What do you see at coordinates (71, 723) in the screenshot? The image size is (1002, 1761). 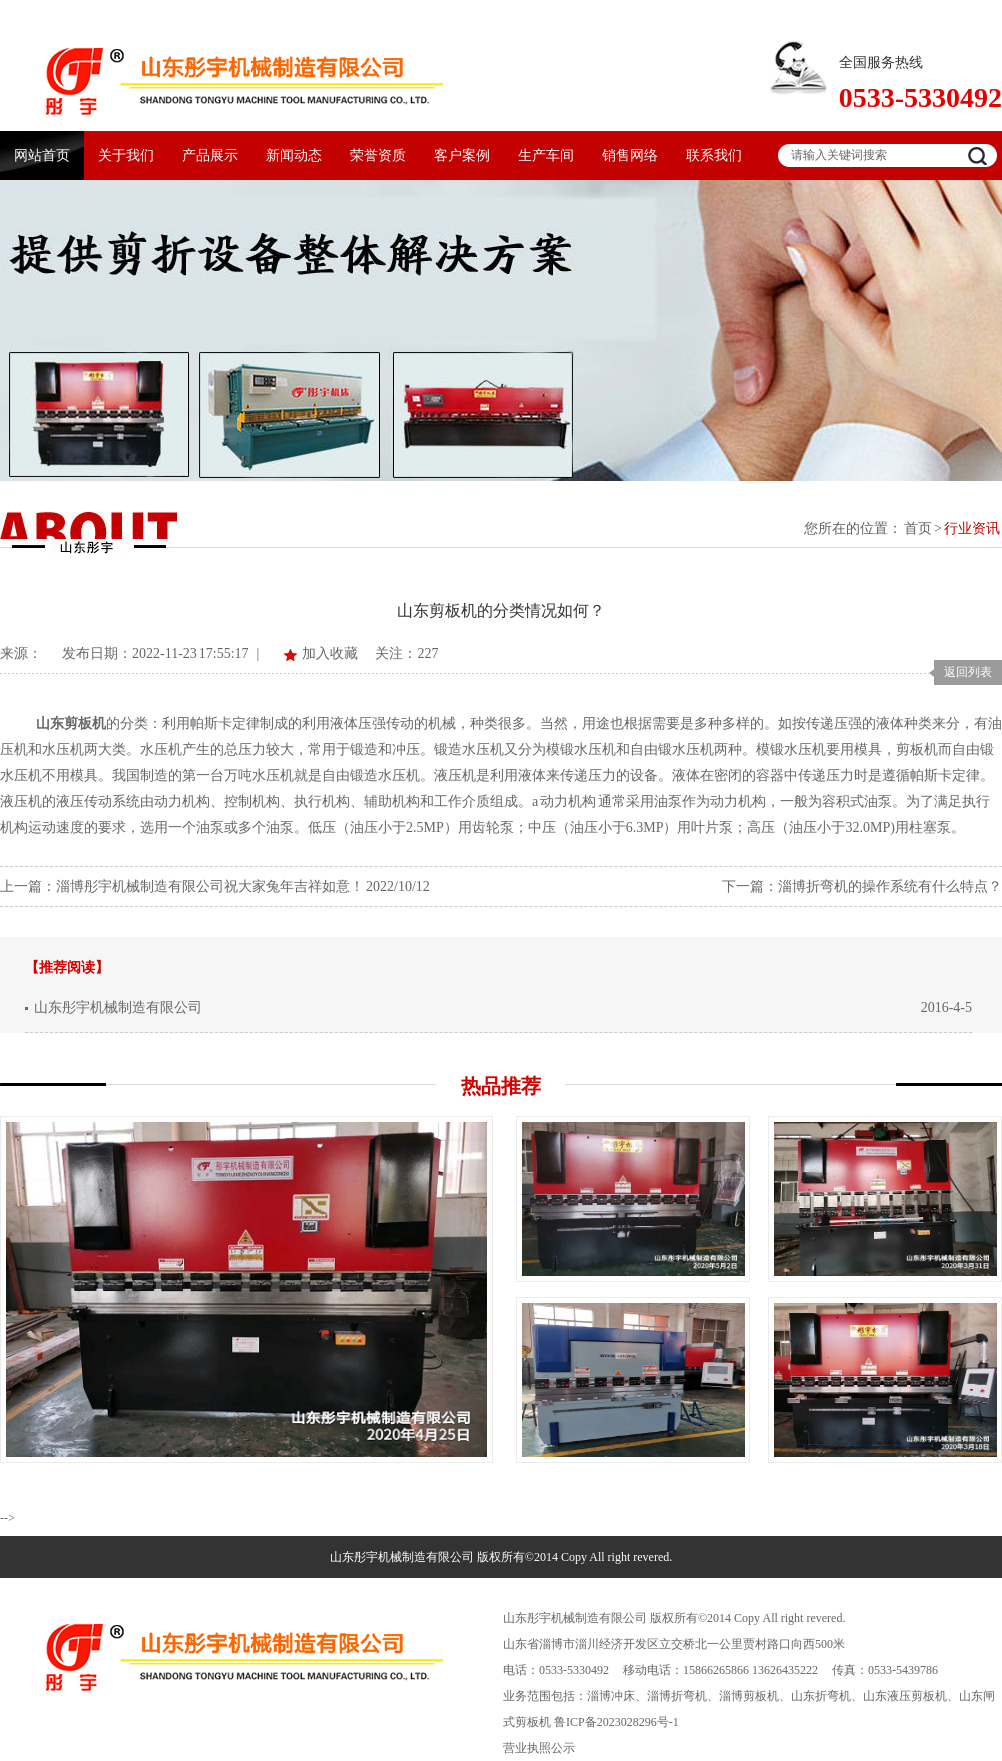 I see `山东剪板机` at bounding box center [71, 723].